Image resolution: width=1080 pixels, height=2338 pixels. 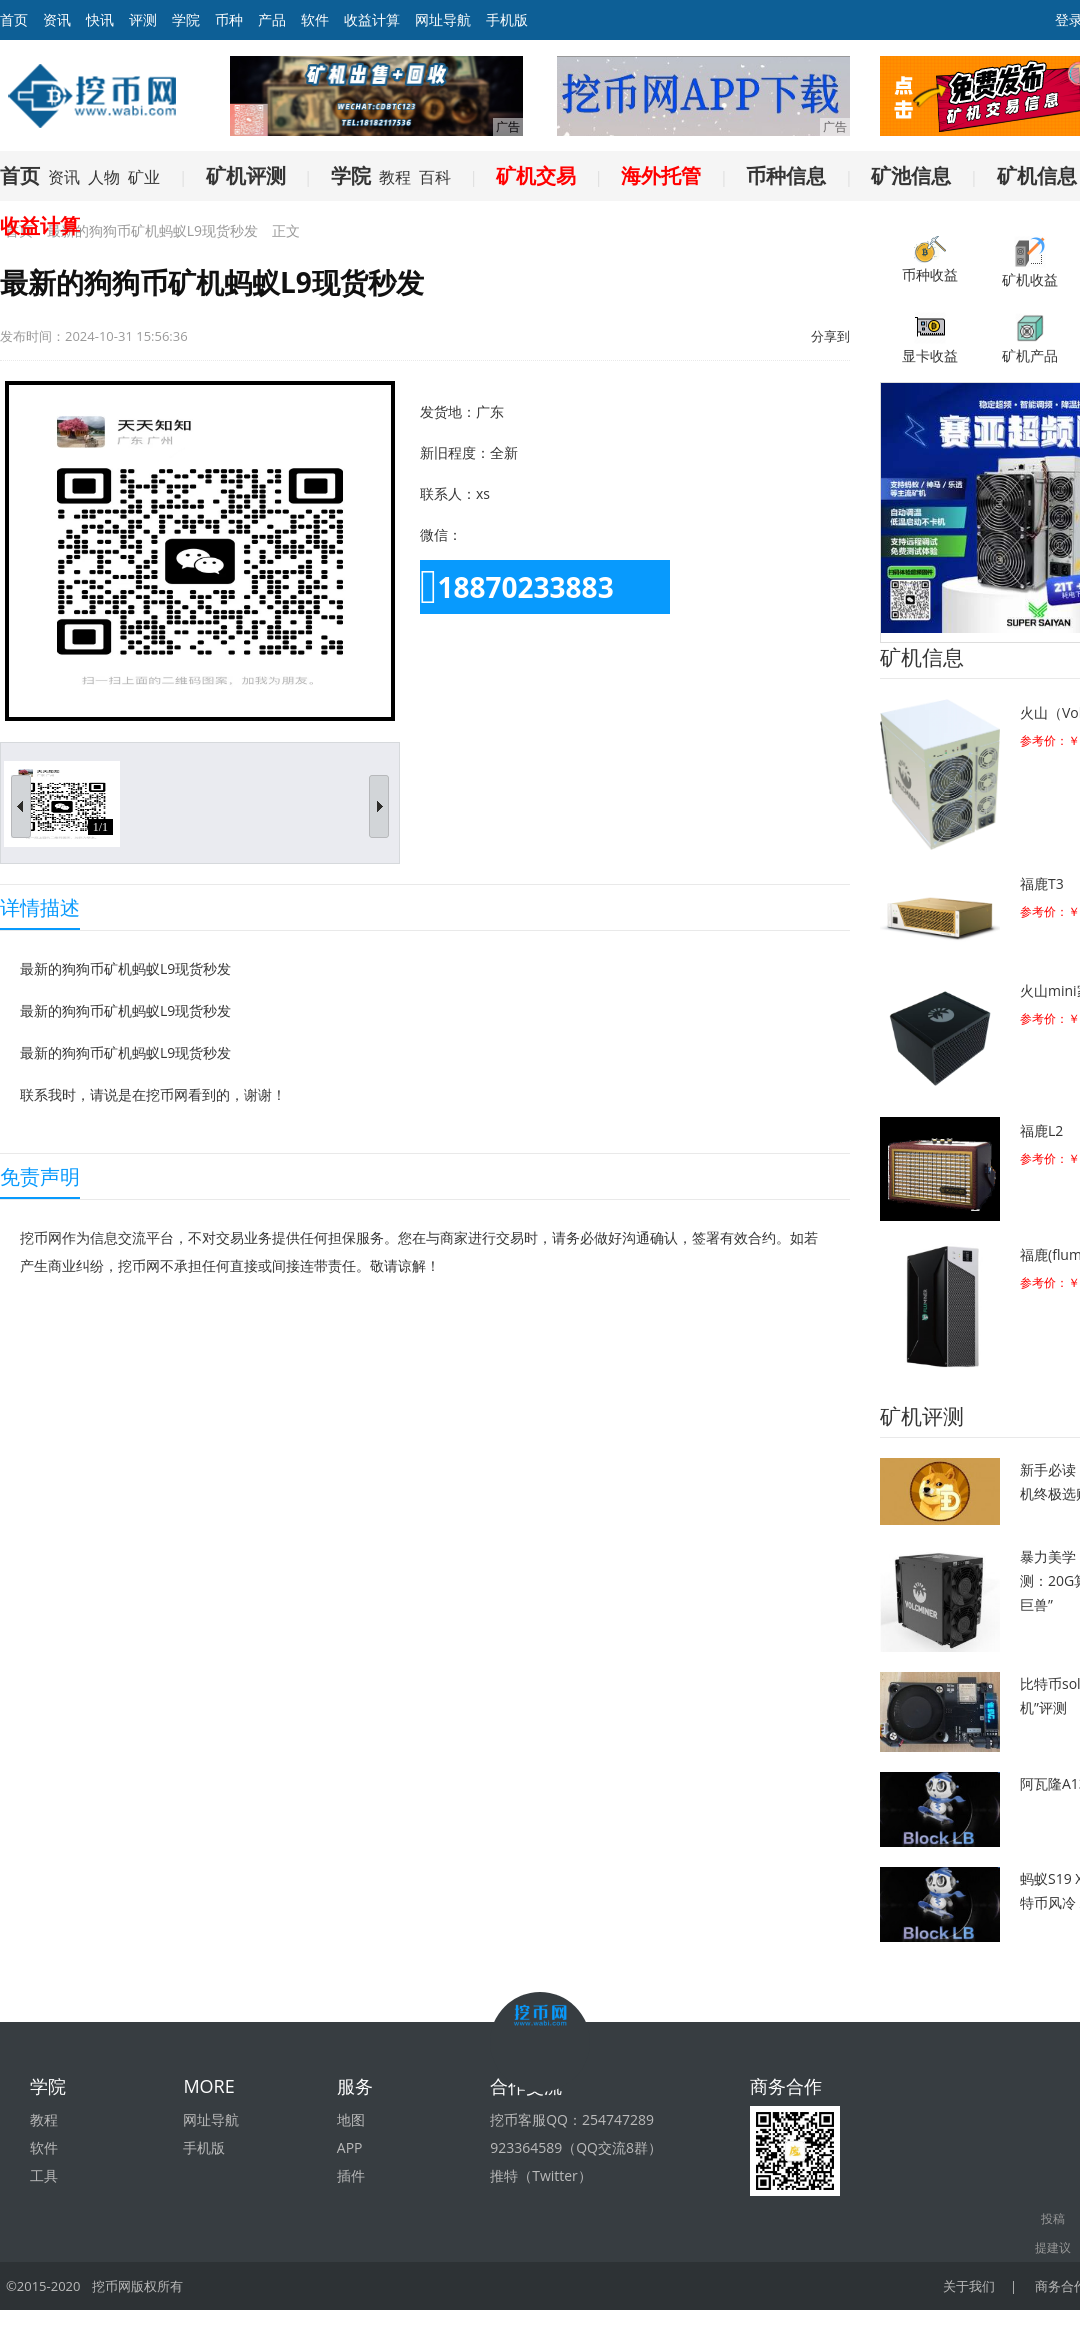 What do you see at coordinates (351, 2119) in the screenshot?
I see `地图` at bounding box center [351, 2119].